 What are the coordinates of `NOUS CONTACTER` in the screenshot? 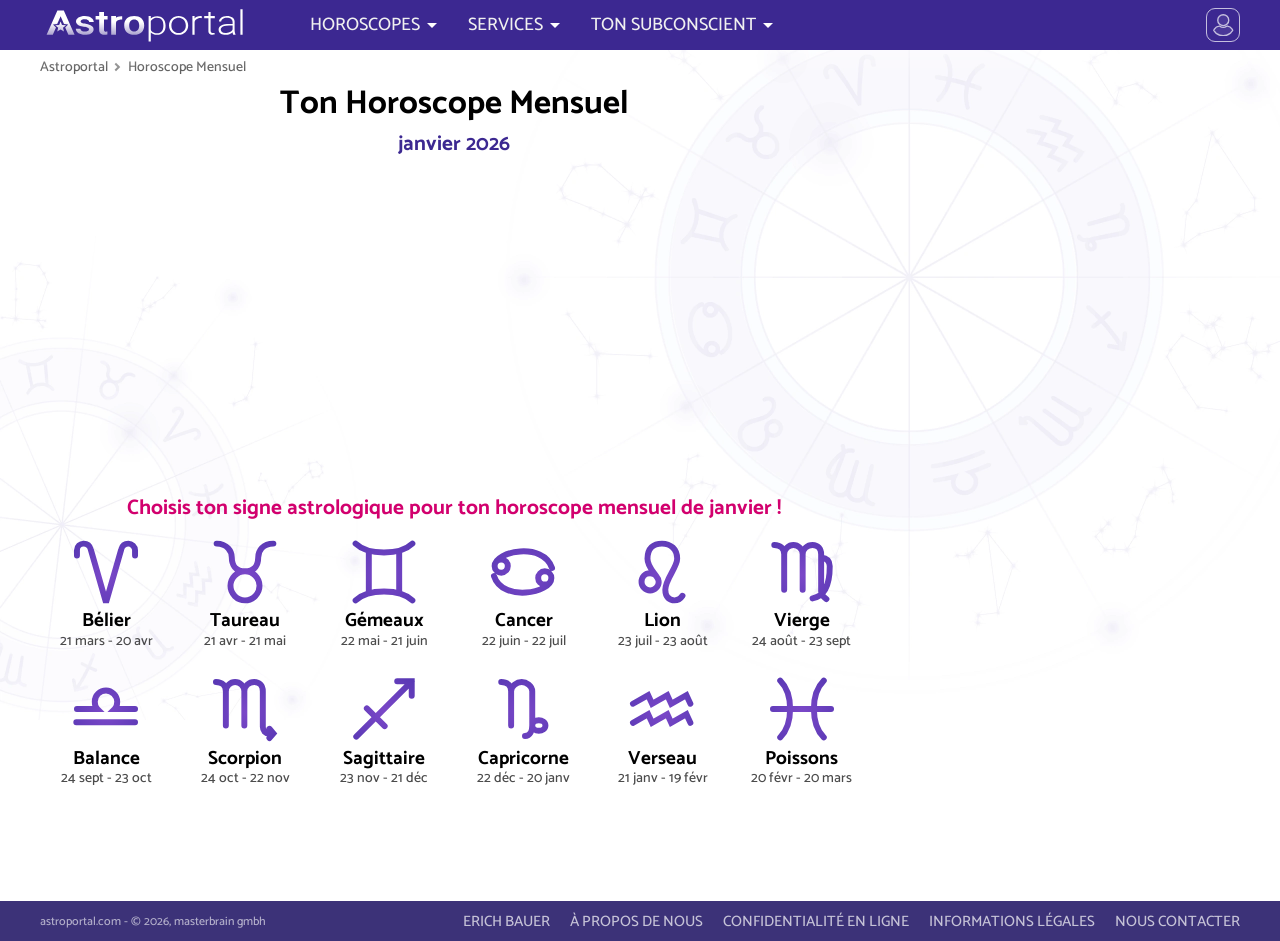 It's located at (1177, 921).